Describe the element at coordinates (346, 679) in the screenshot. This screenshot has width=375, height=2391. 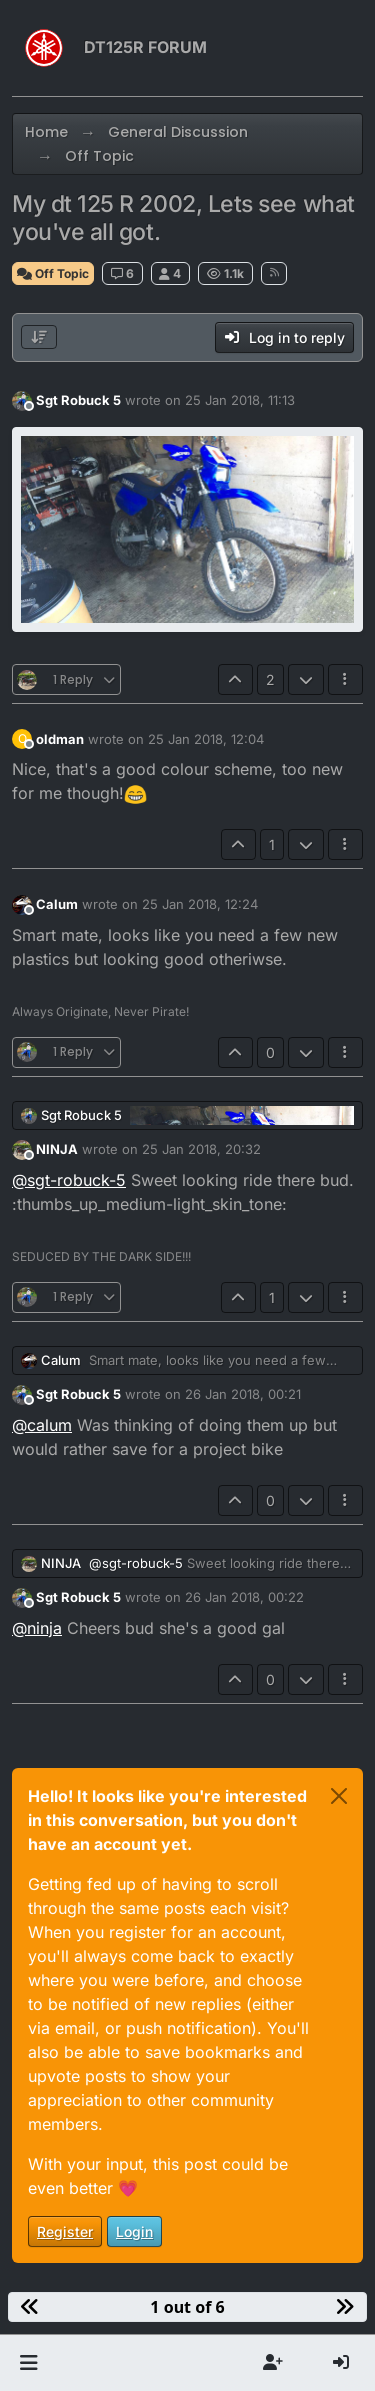
I see `[Post tools]` at that location.